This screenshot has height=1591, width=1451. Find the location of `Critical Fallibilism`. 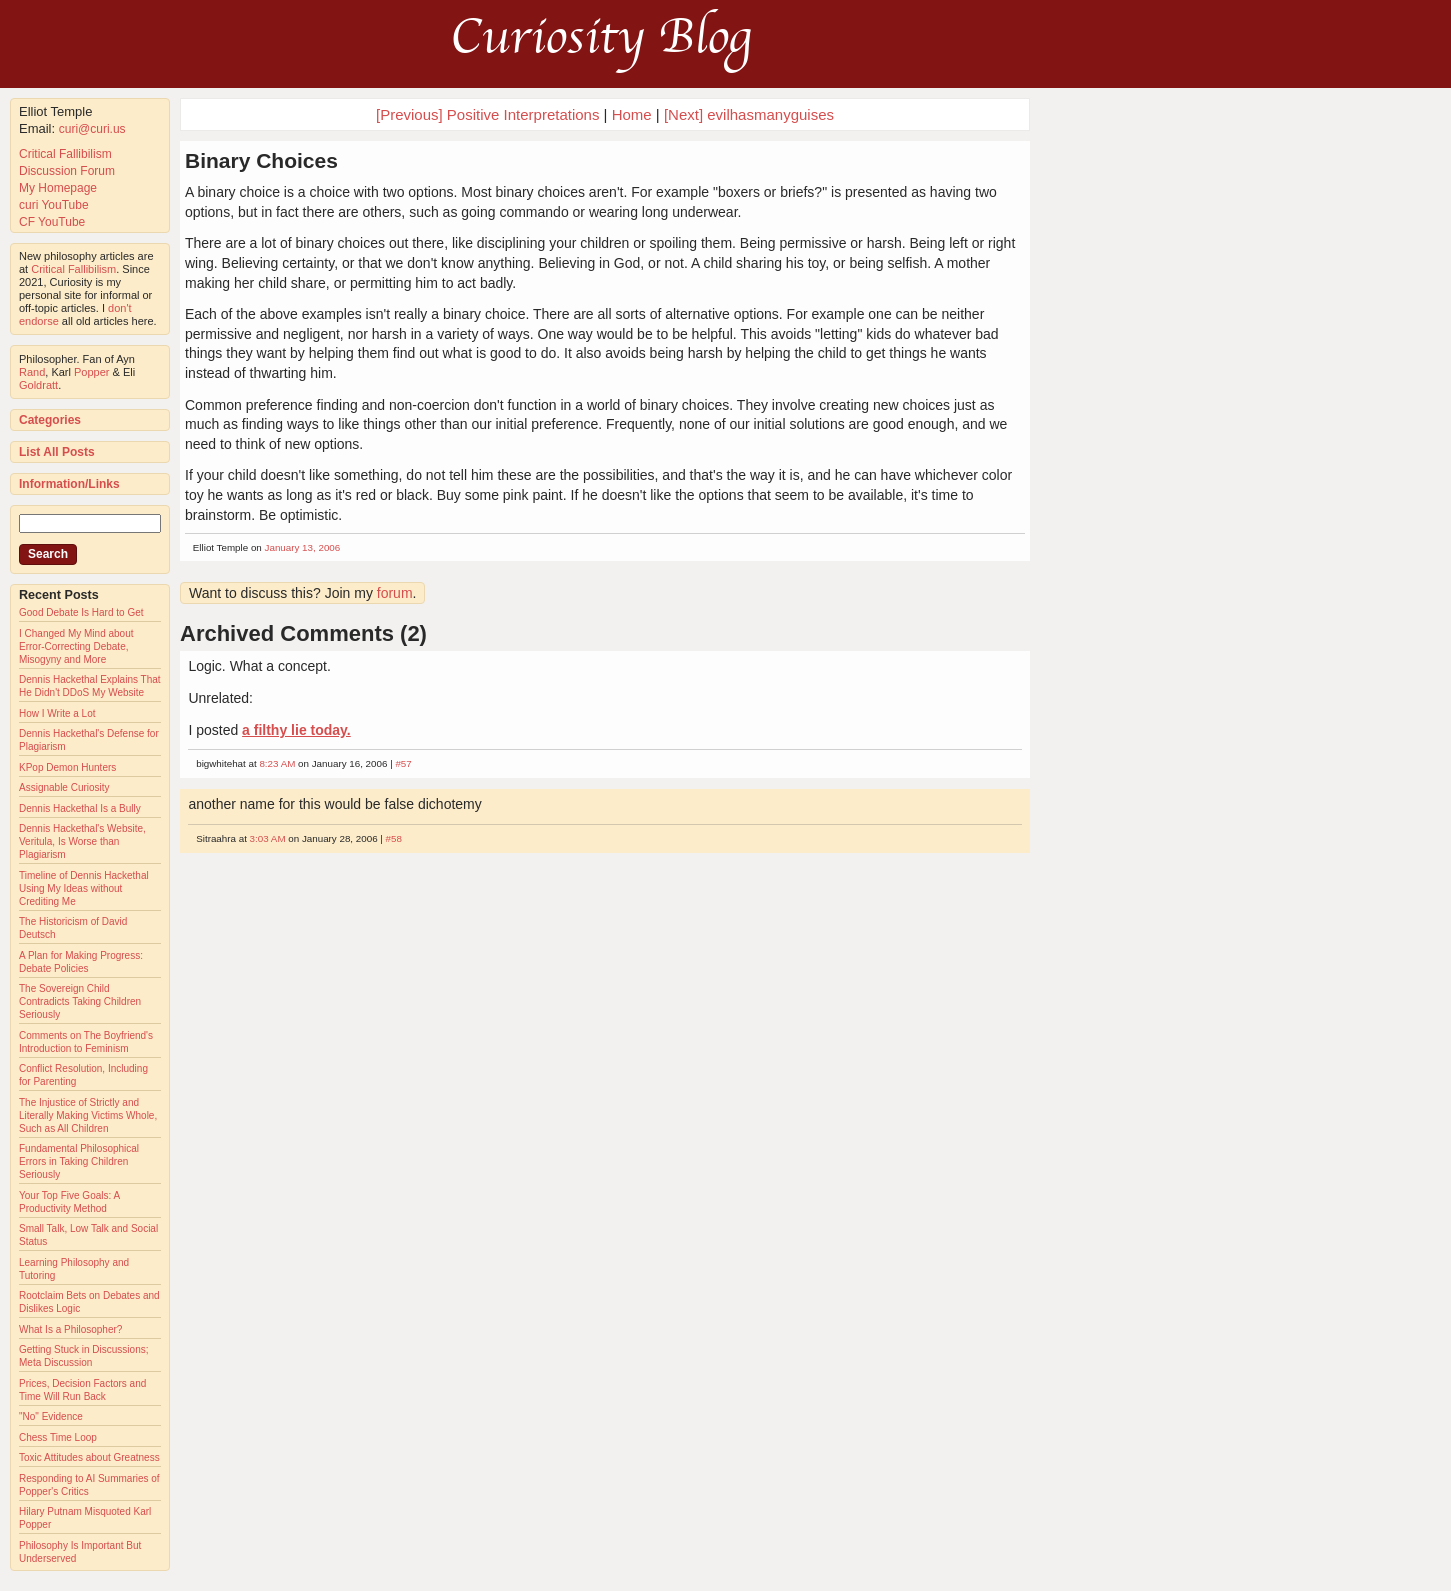

Critical Fallibilism is located at coordinates (65, 154).